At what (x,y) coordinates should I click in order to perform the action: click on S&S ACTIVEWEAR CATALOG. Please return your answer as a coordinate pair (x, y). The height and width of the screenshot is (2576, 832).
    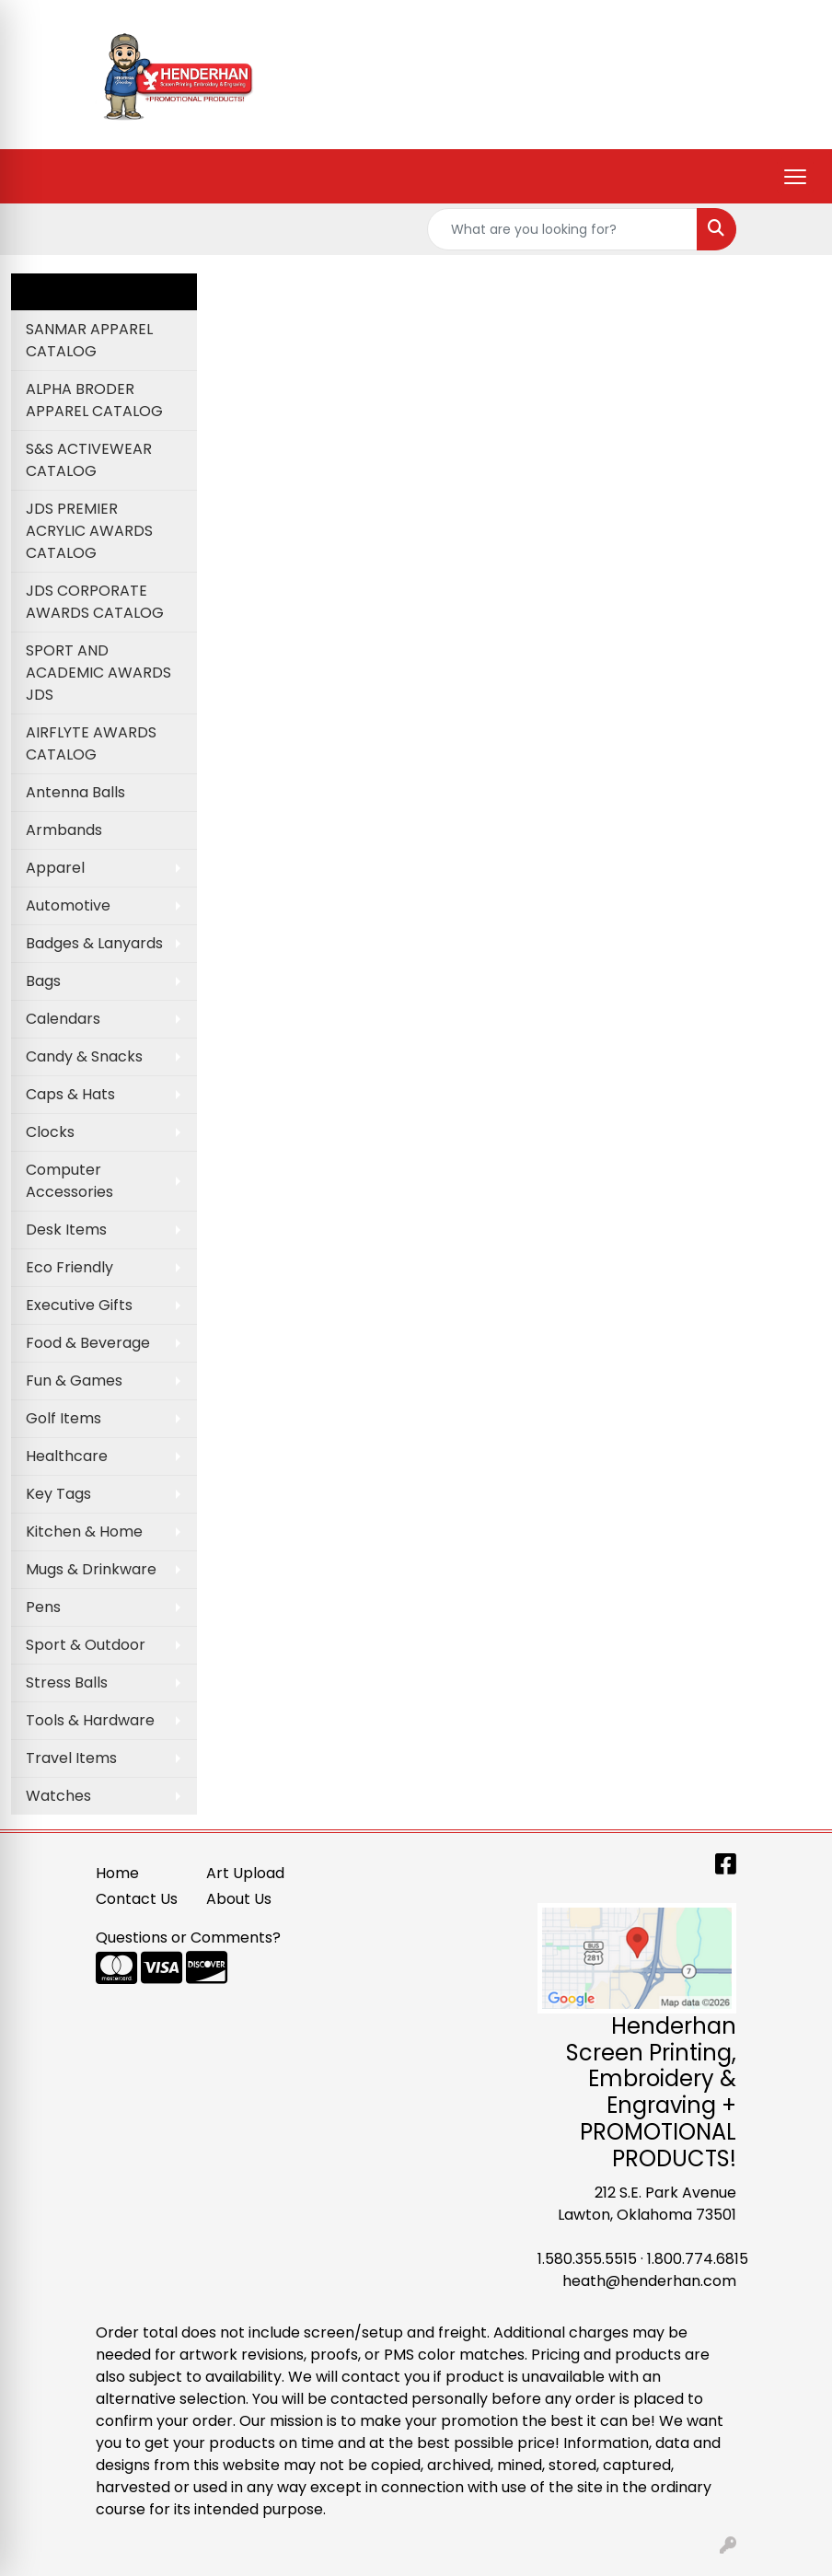
    Looking at the image, I should click on (89, 460).